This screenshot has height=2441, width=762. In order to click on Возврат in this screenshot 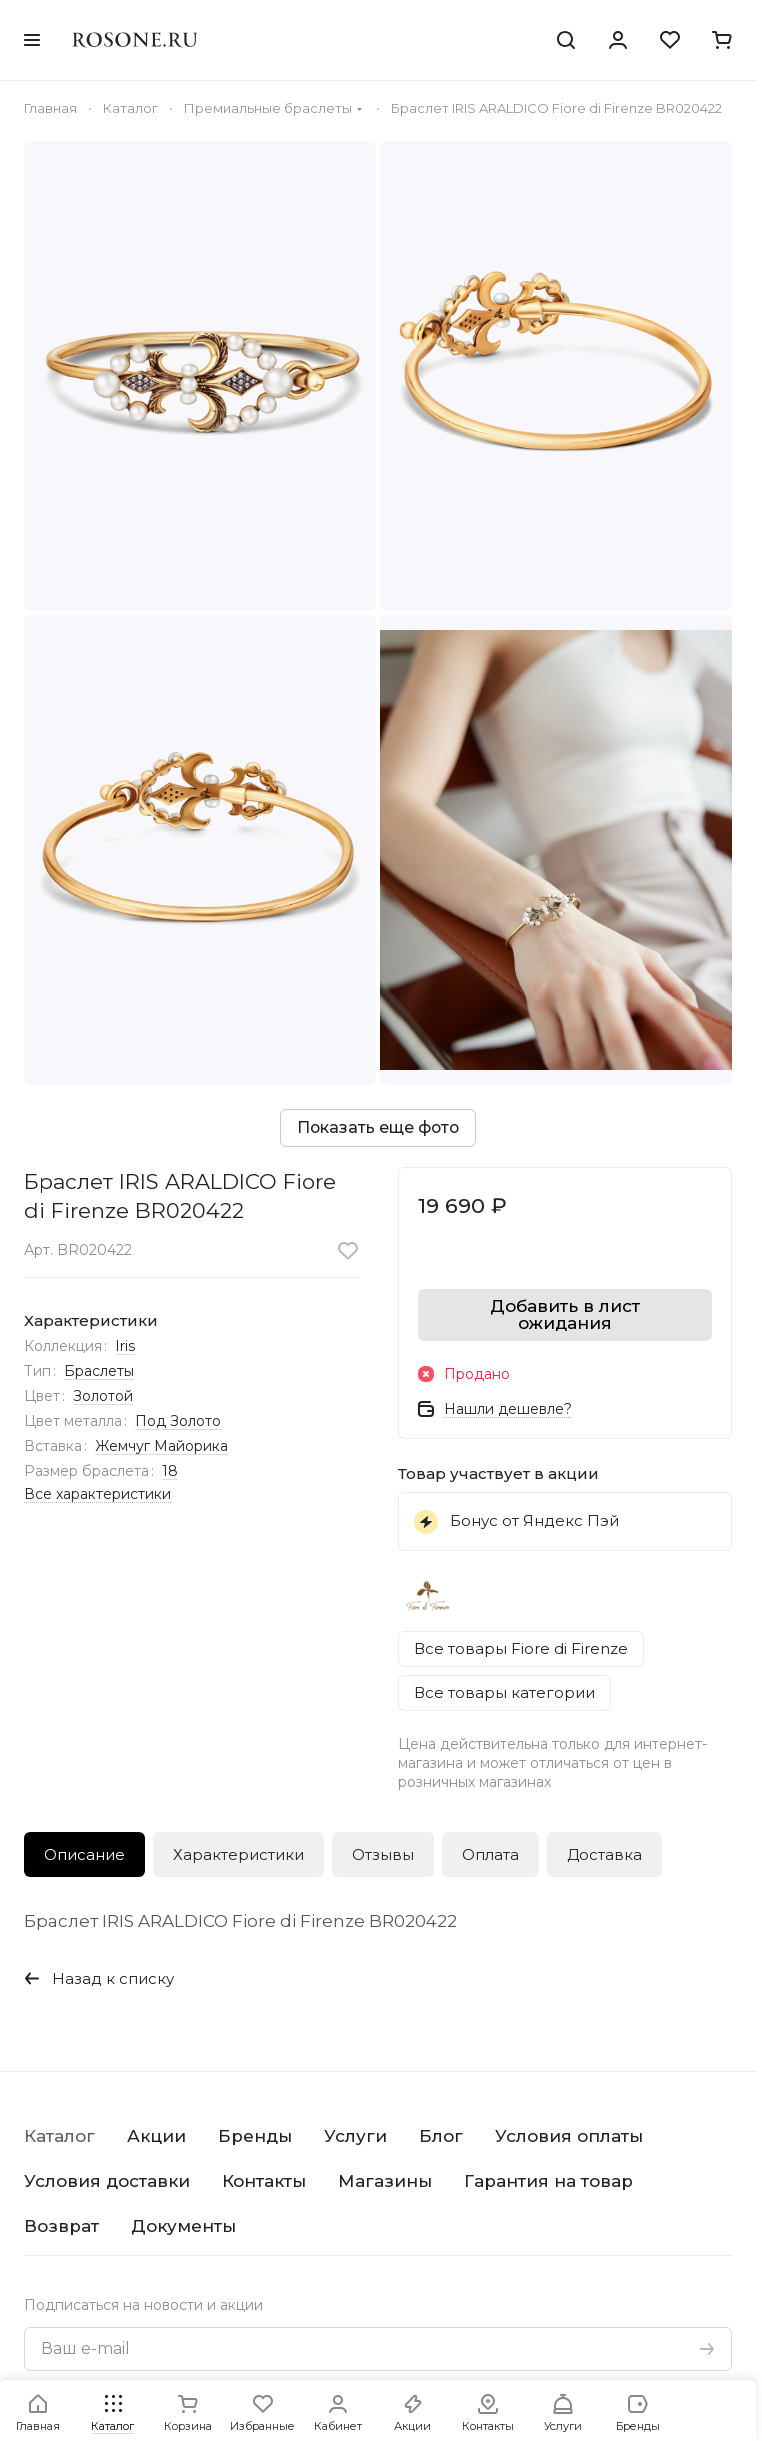, I will do `click(61, 2226)`.